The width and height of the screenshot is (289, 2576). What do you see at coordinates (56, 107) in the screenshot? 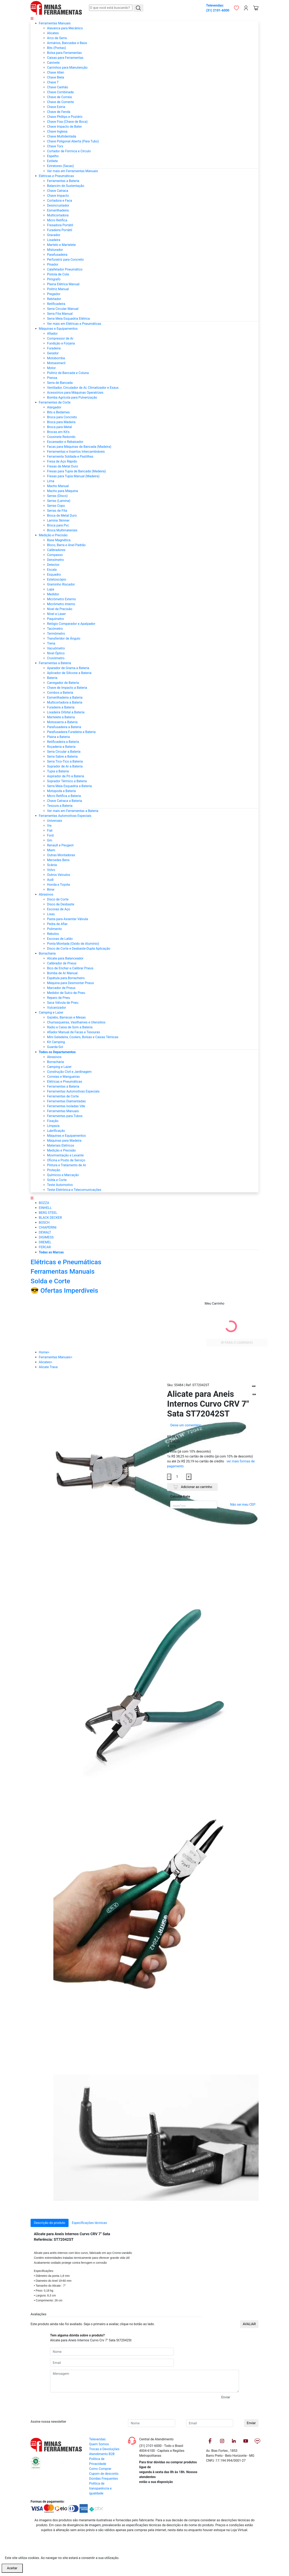
I see `Chave Estria` at bounding box center [56, 107].